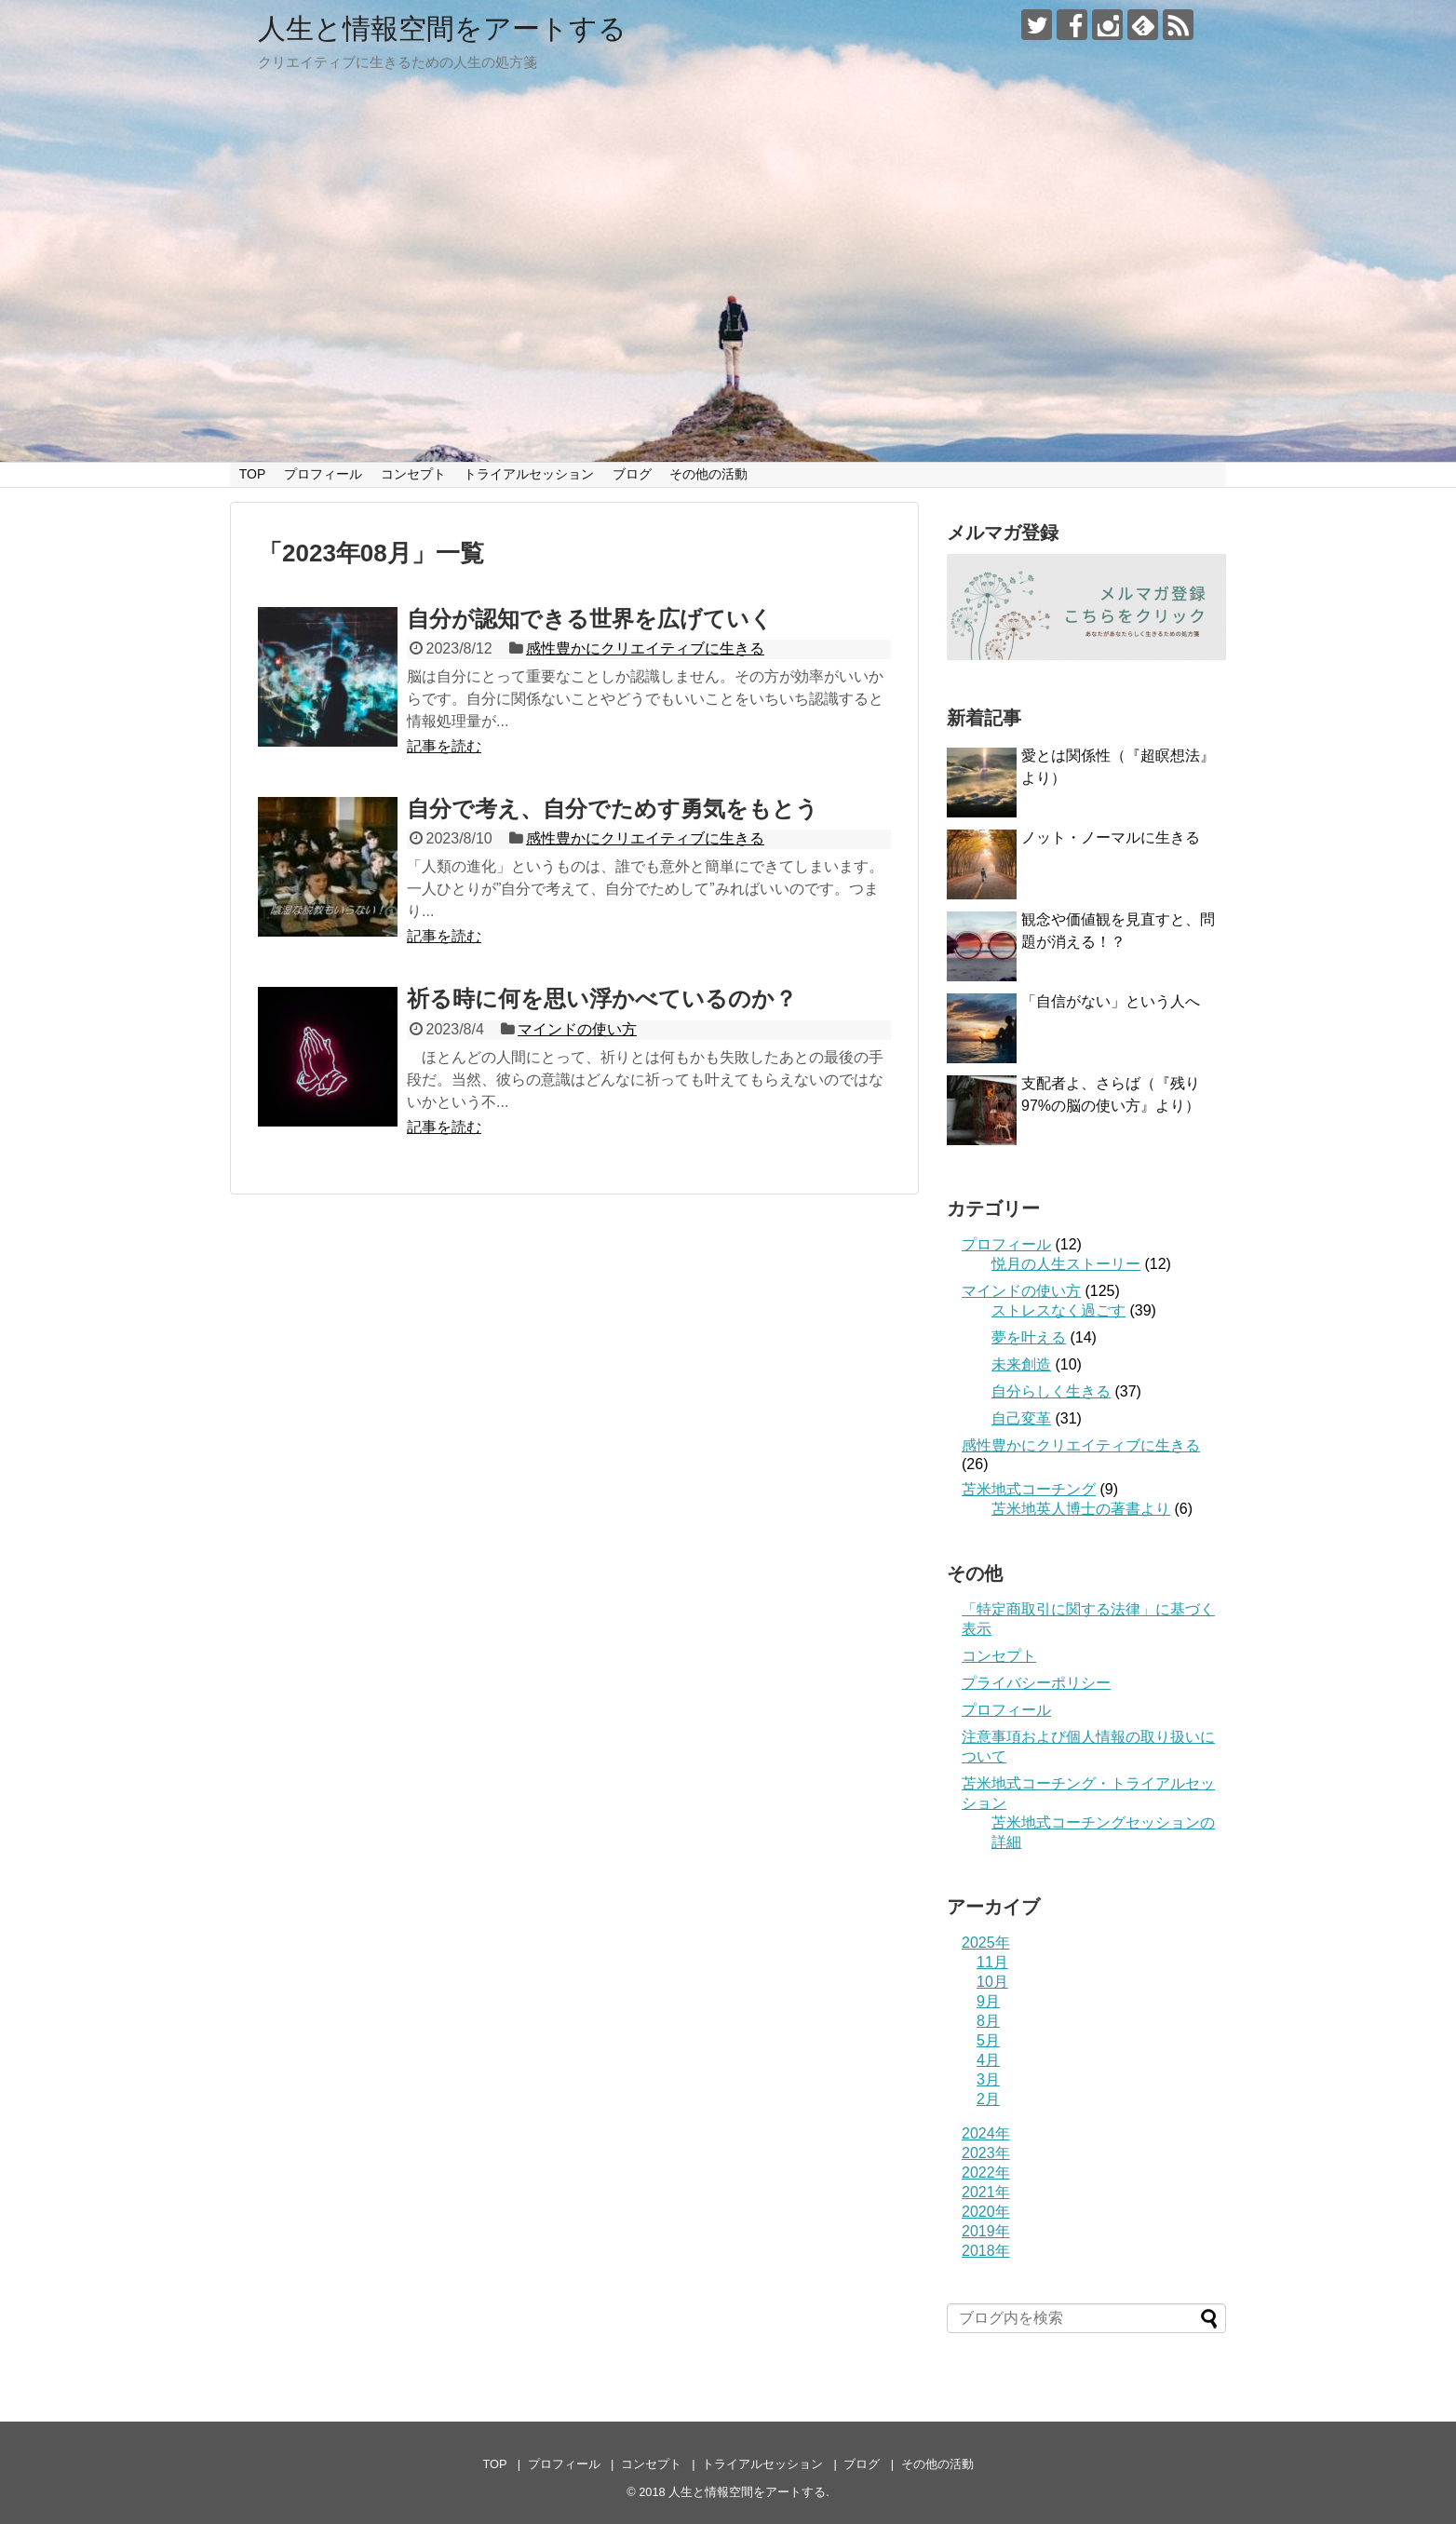  I want to click on 記事を読む, so click(444, 746).